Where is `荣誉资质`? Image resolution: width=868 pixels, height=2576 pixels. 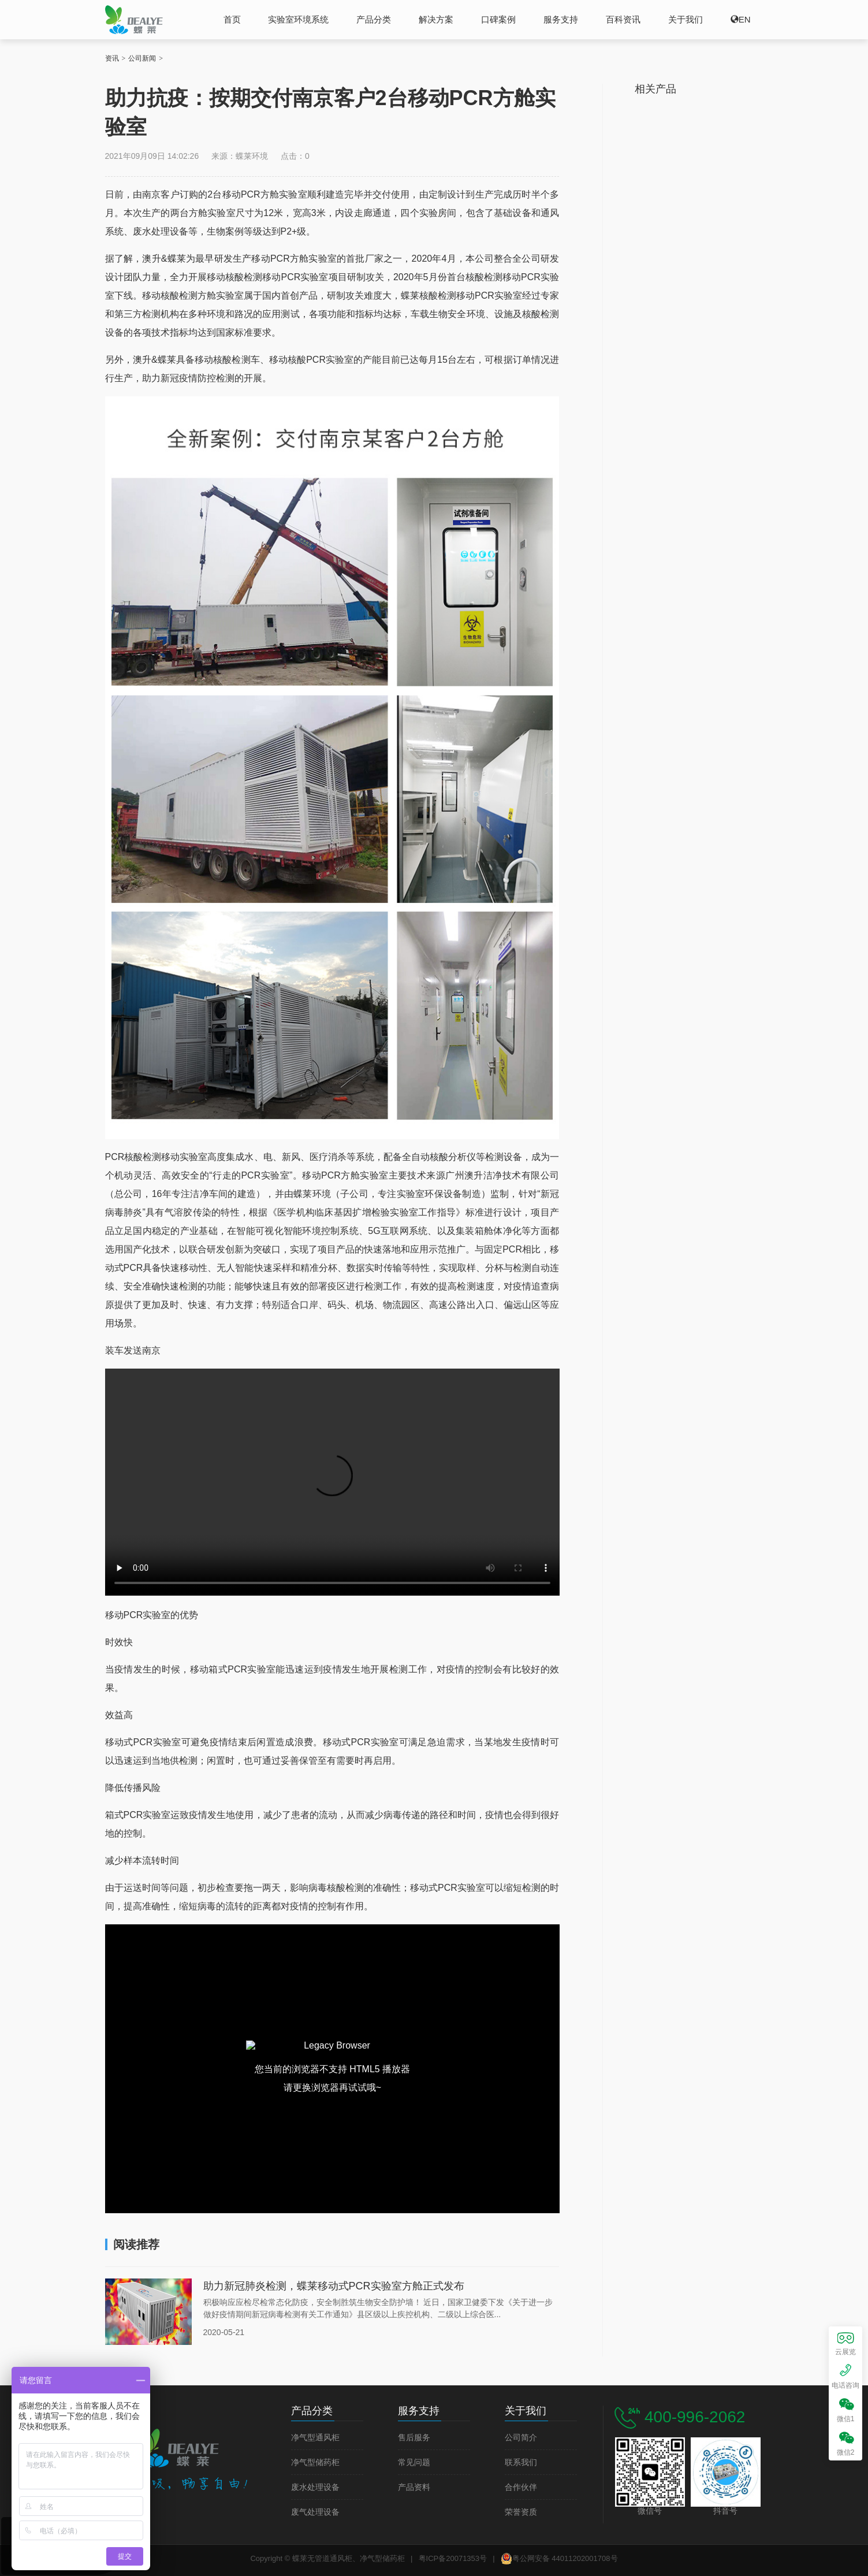 荣誉资质 is located at coordinates (521, 2512).